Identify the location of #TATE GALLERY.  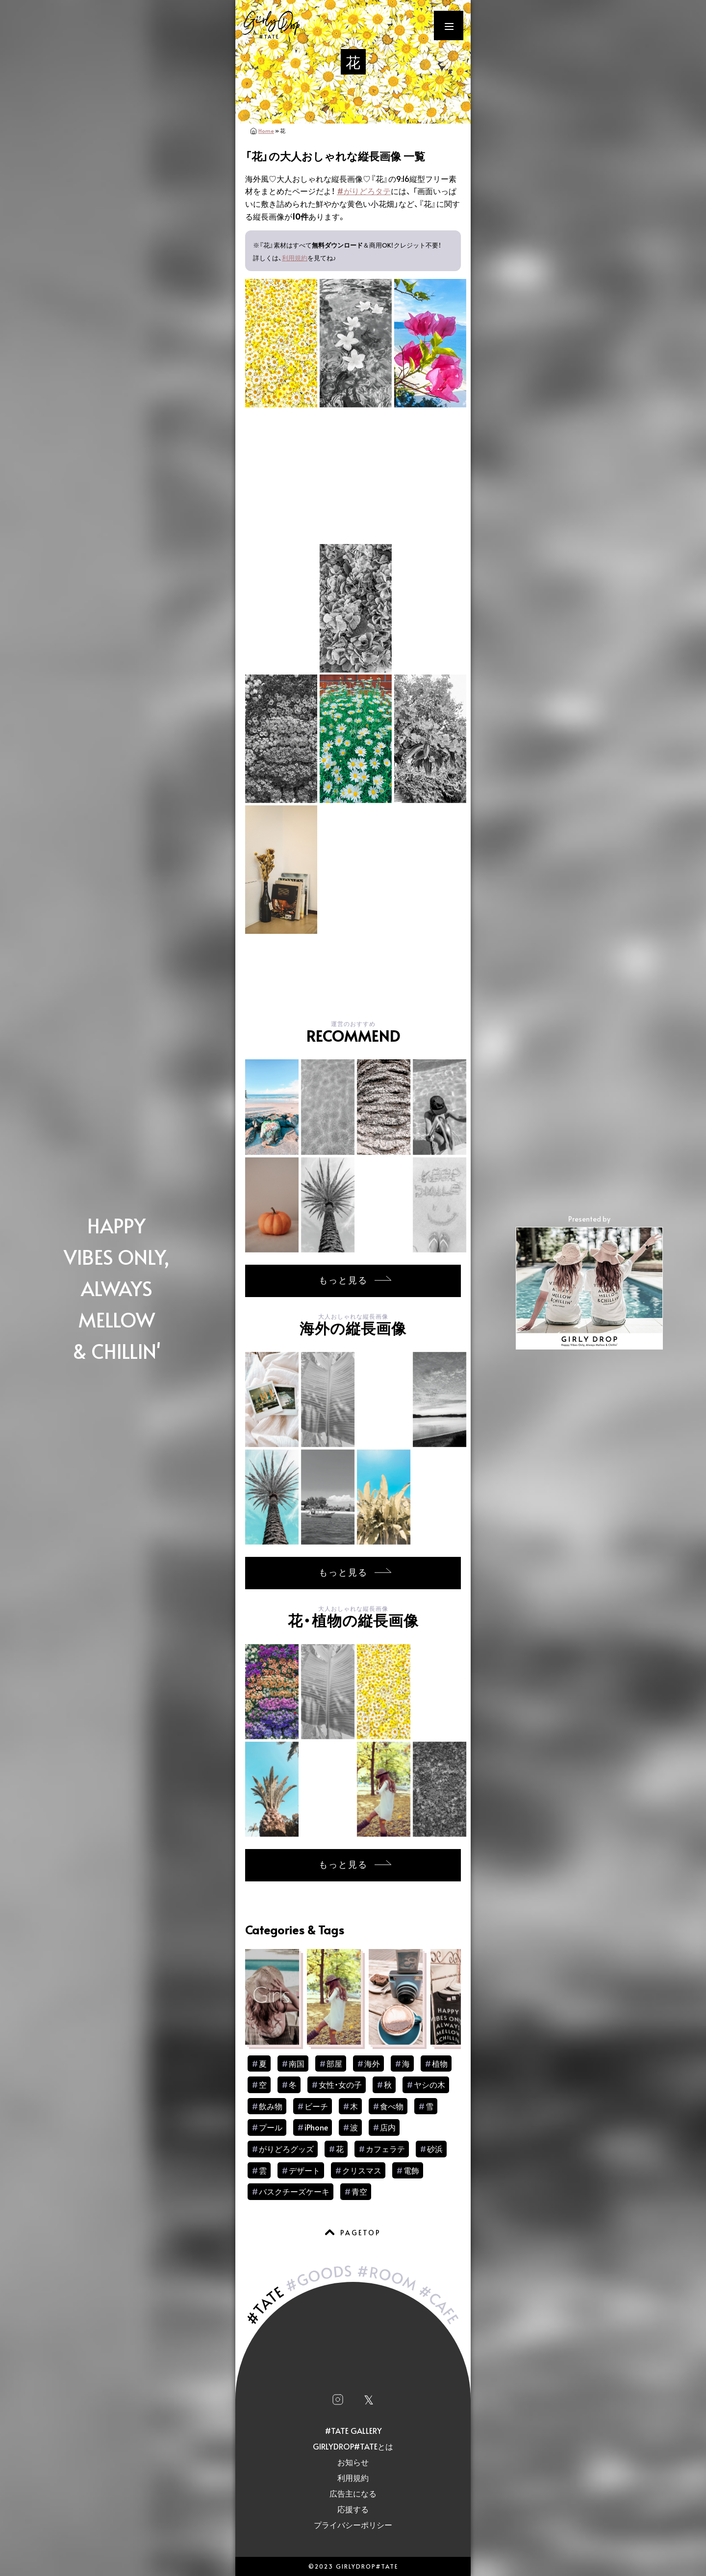
(353, 2430).